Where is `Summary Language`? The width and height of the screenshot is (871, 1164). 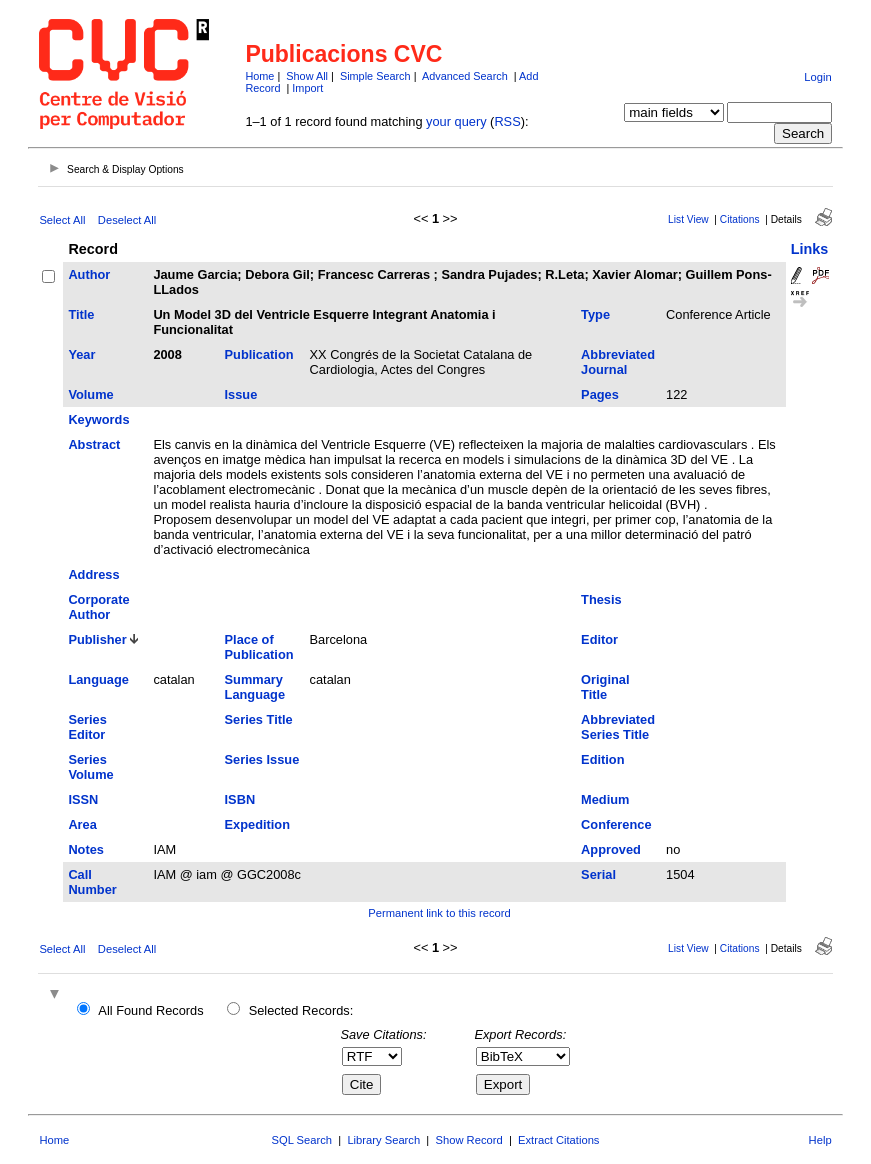 Summary Language is located at coordinates (255, 687).